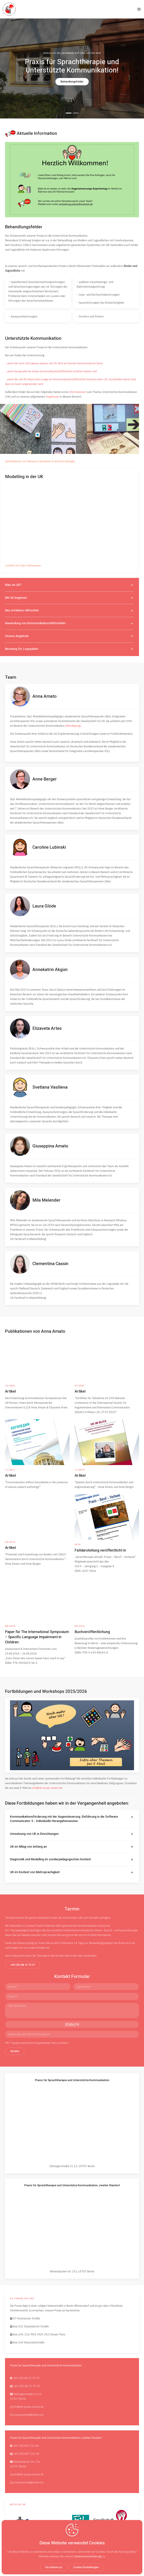  I want to click on …wenn Sie noch nicht genau wissen, wie Ihr Kind am besten kommunizieren kann,, so click(54, 363).